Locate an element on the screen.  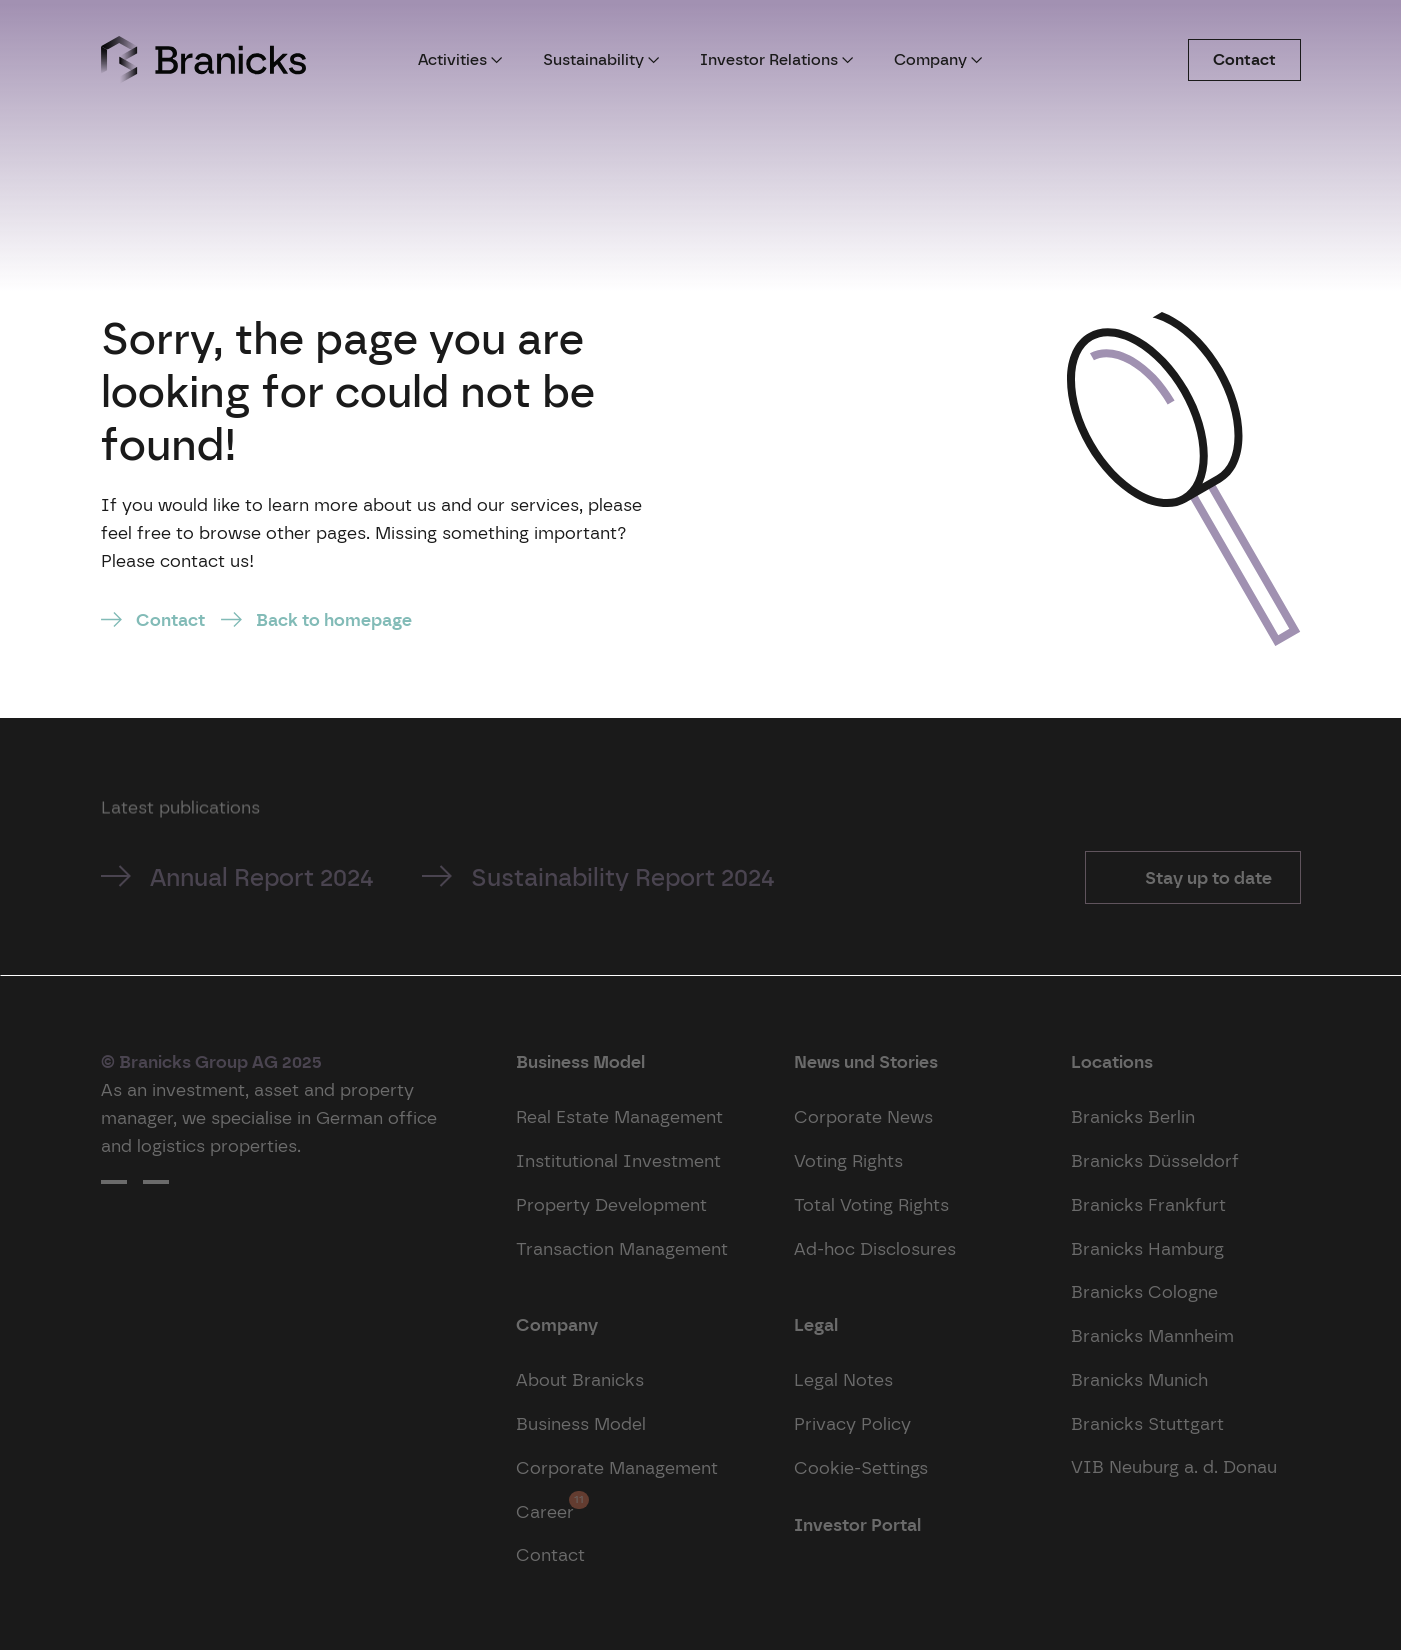
Investor Portal is located at coordinates (857, 1524).